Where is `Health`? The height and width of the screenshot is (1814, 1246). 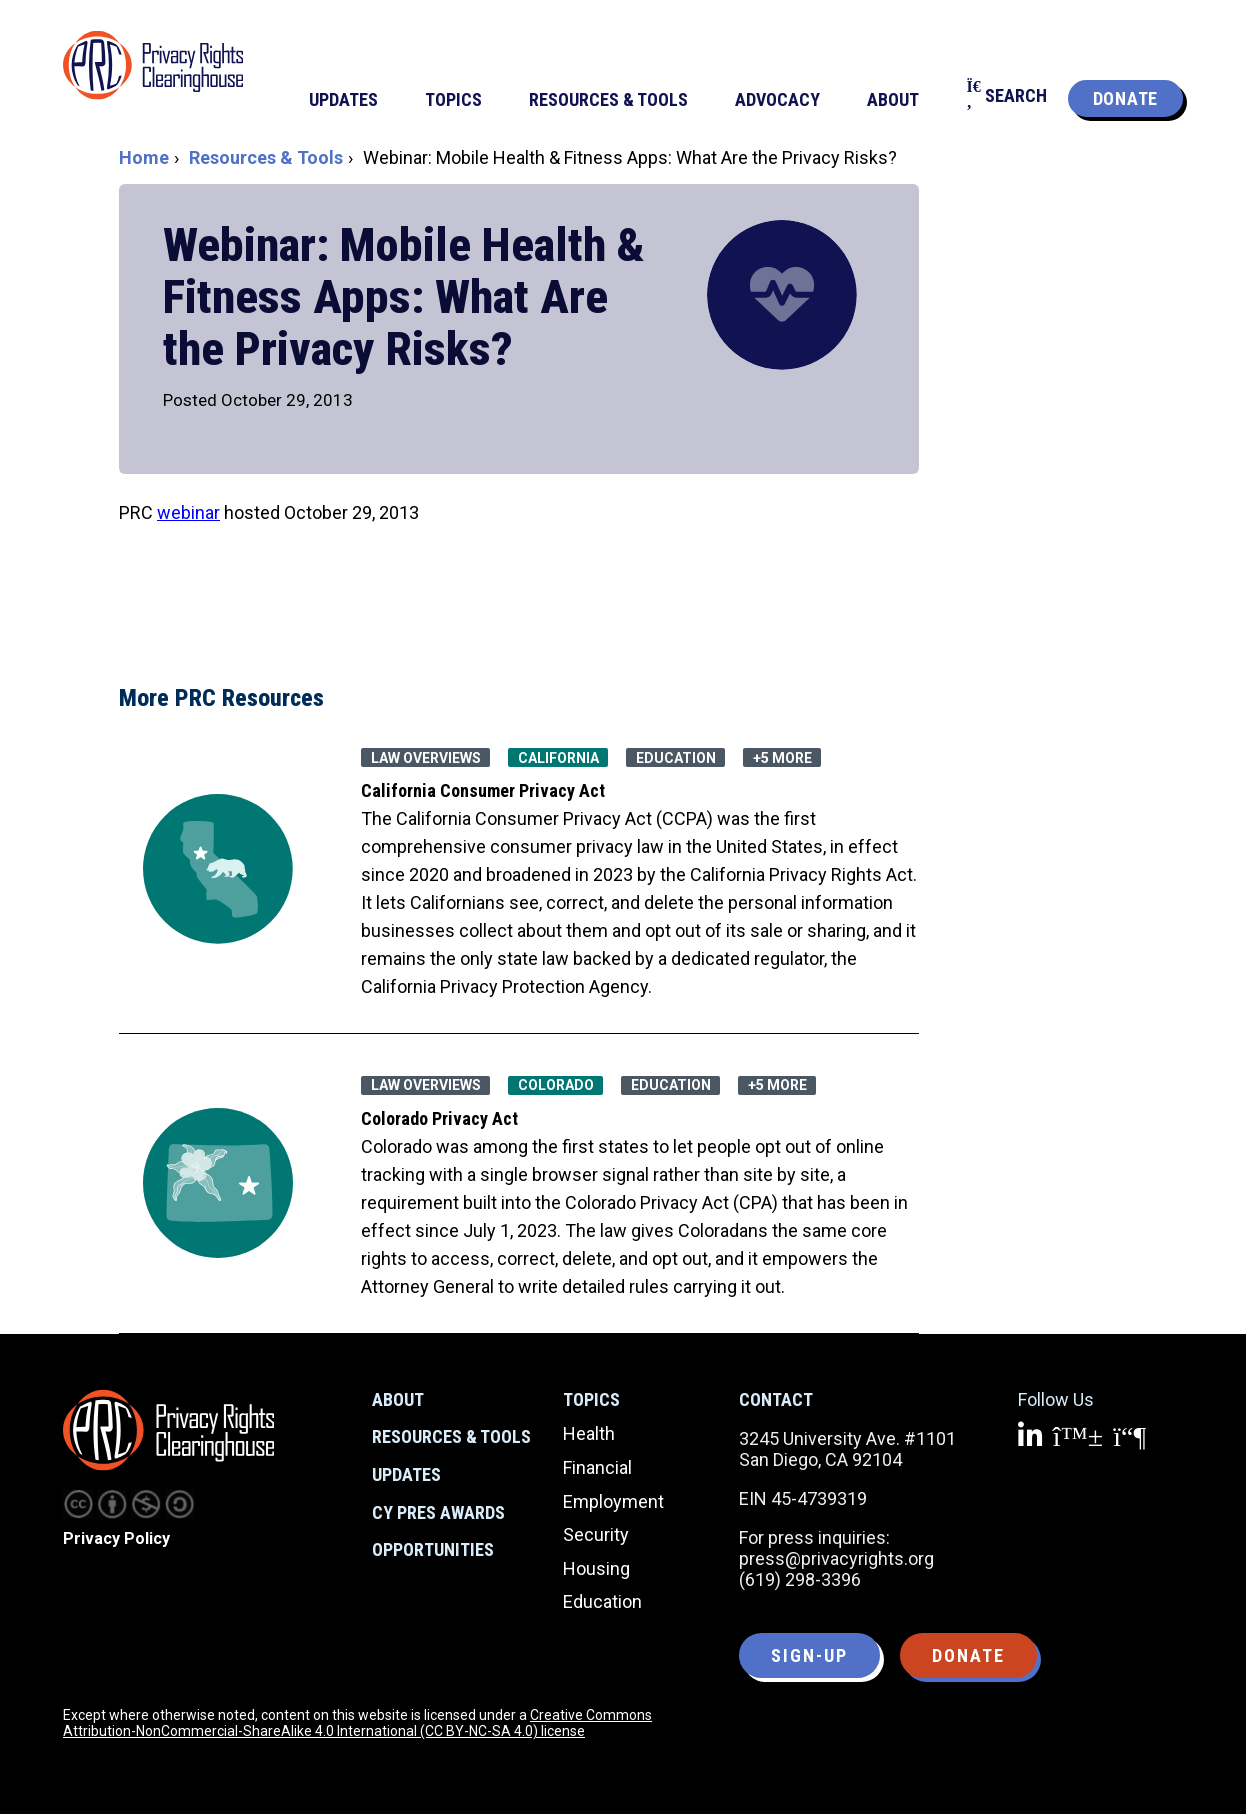 Health is located at coordinates (589, 1433).